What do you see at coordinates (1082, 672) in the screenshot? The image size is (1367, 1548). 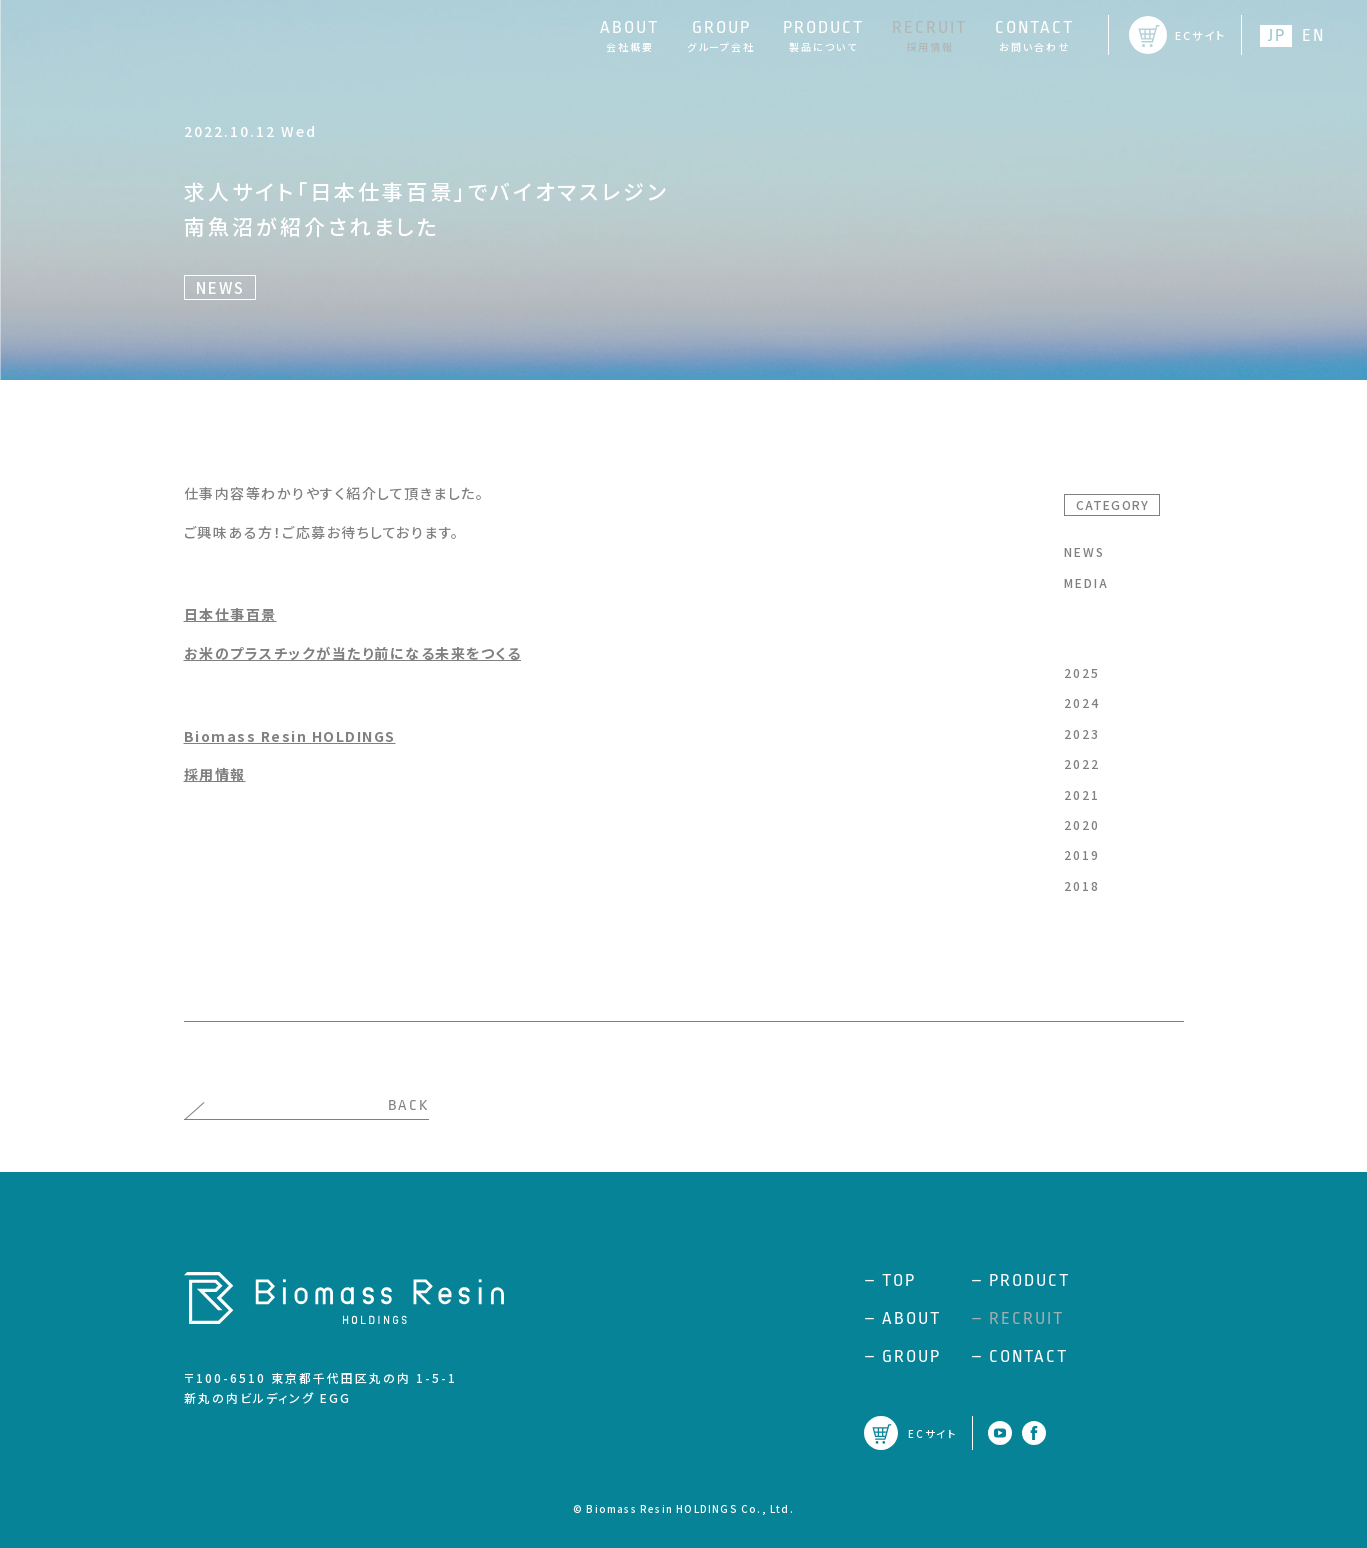 I see `2025` at bounding box center [1082, 672].